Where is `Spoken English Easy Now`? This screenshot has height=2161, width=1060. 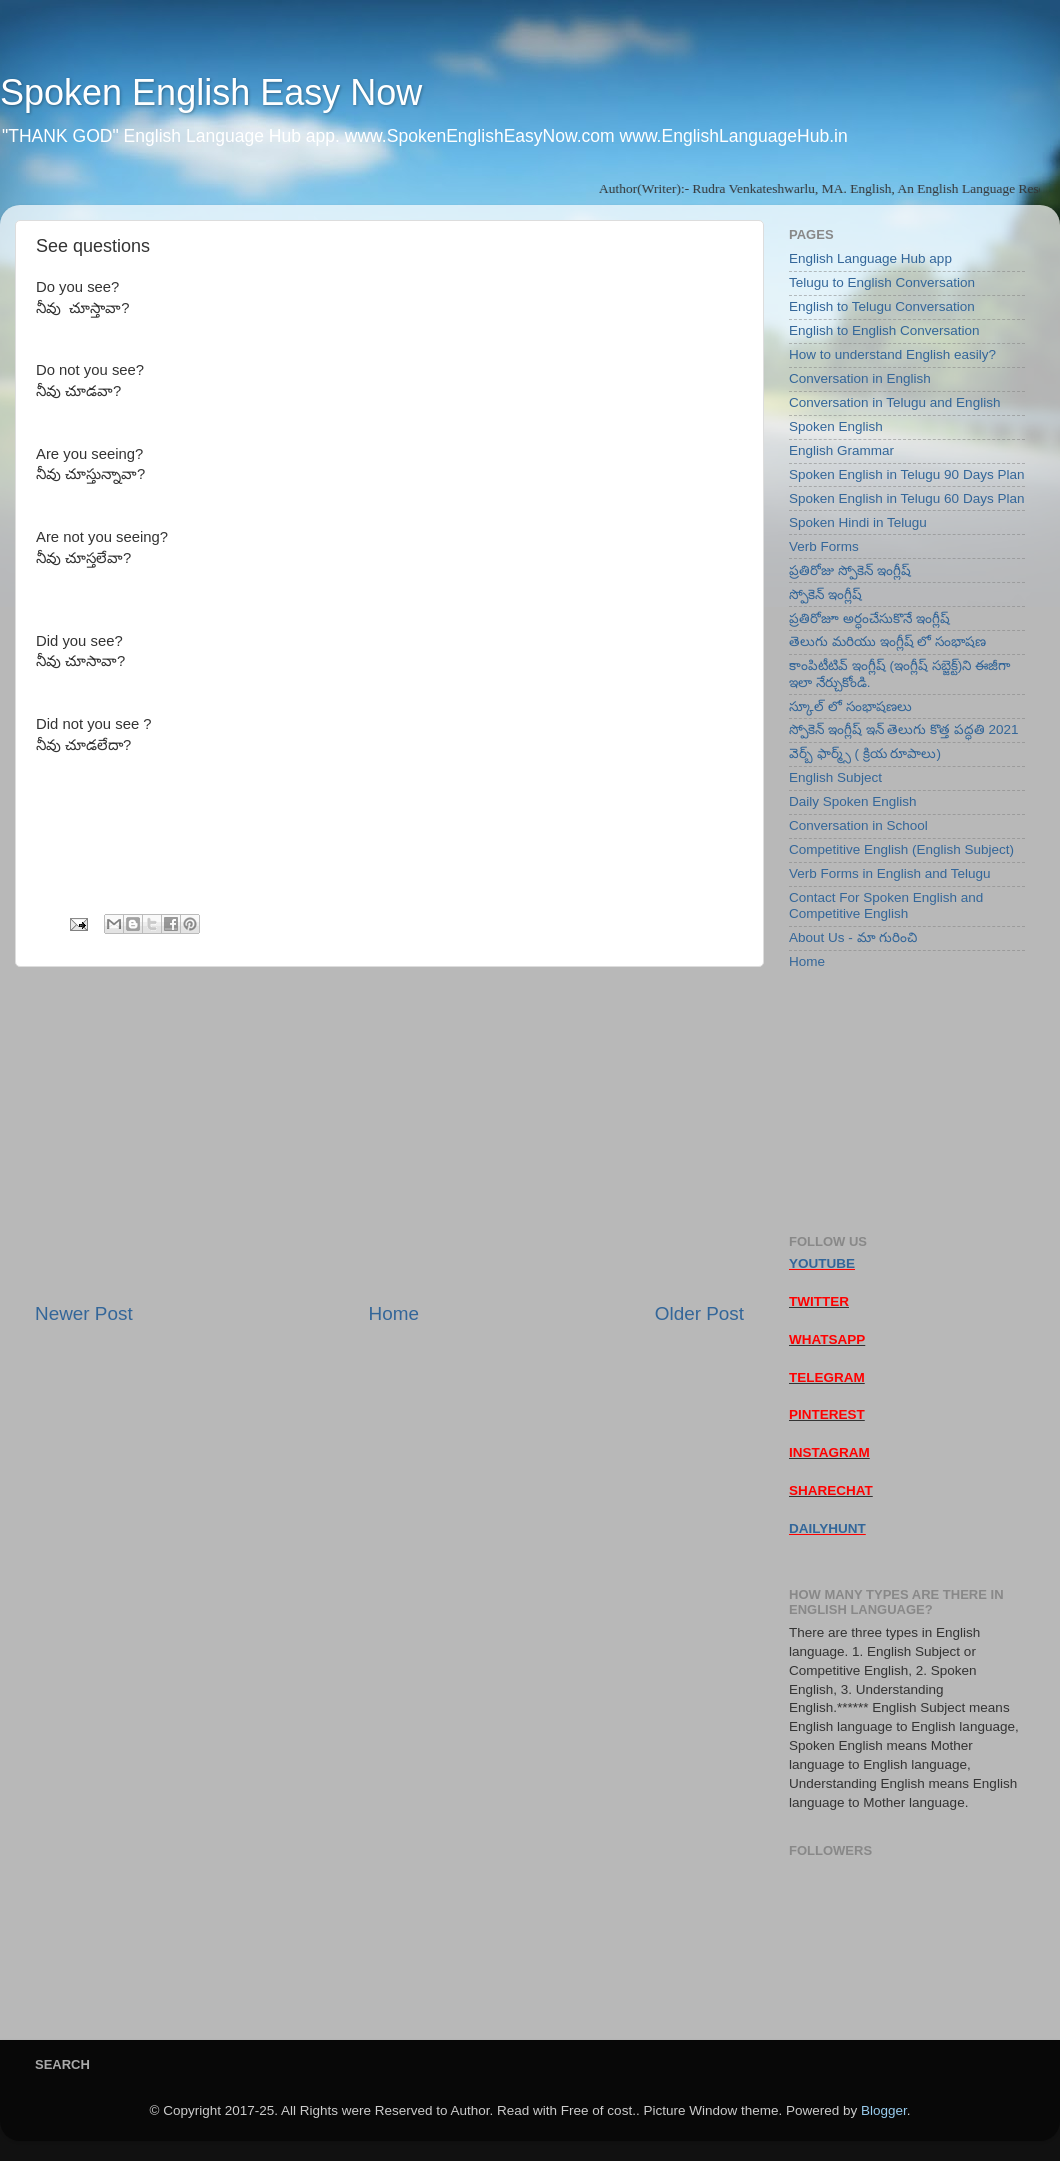
Spoken English Easy Now is located at coordinates (211, 92).